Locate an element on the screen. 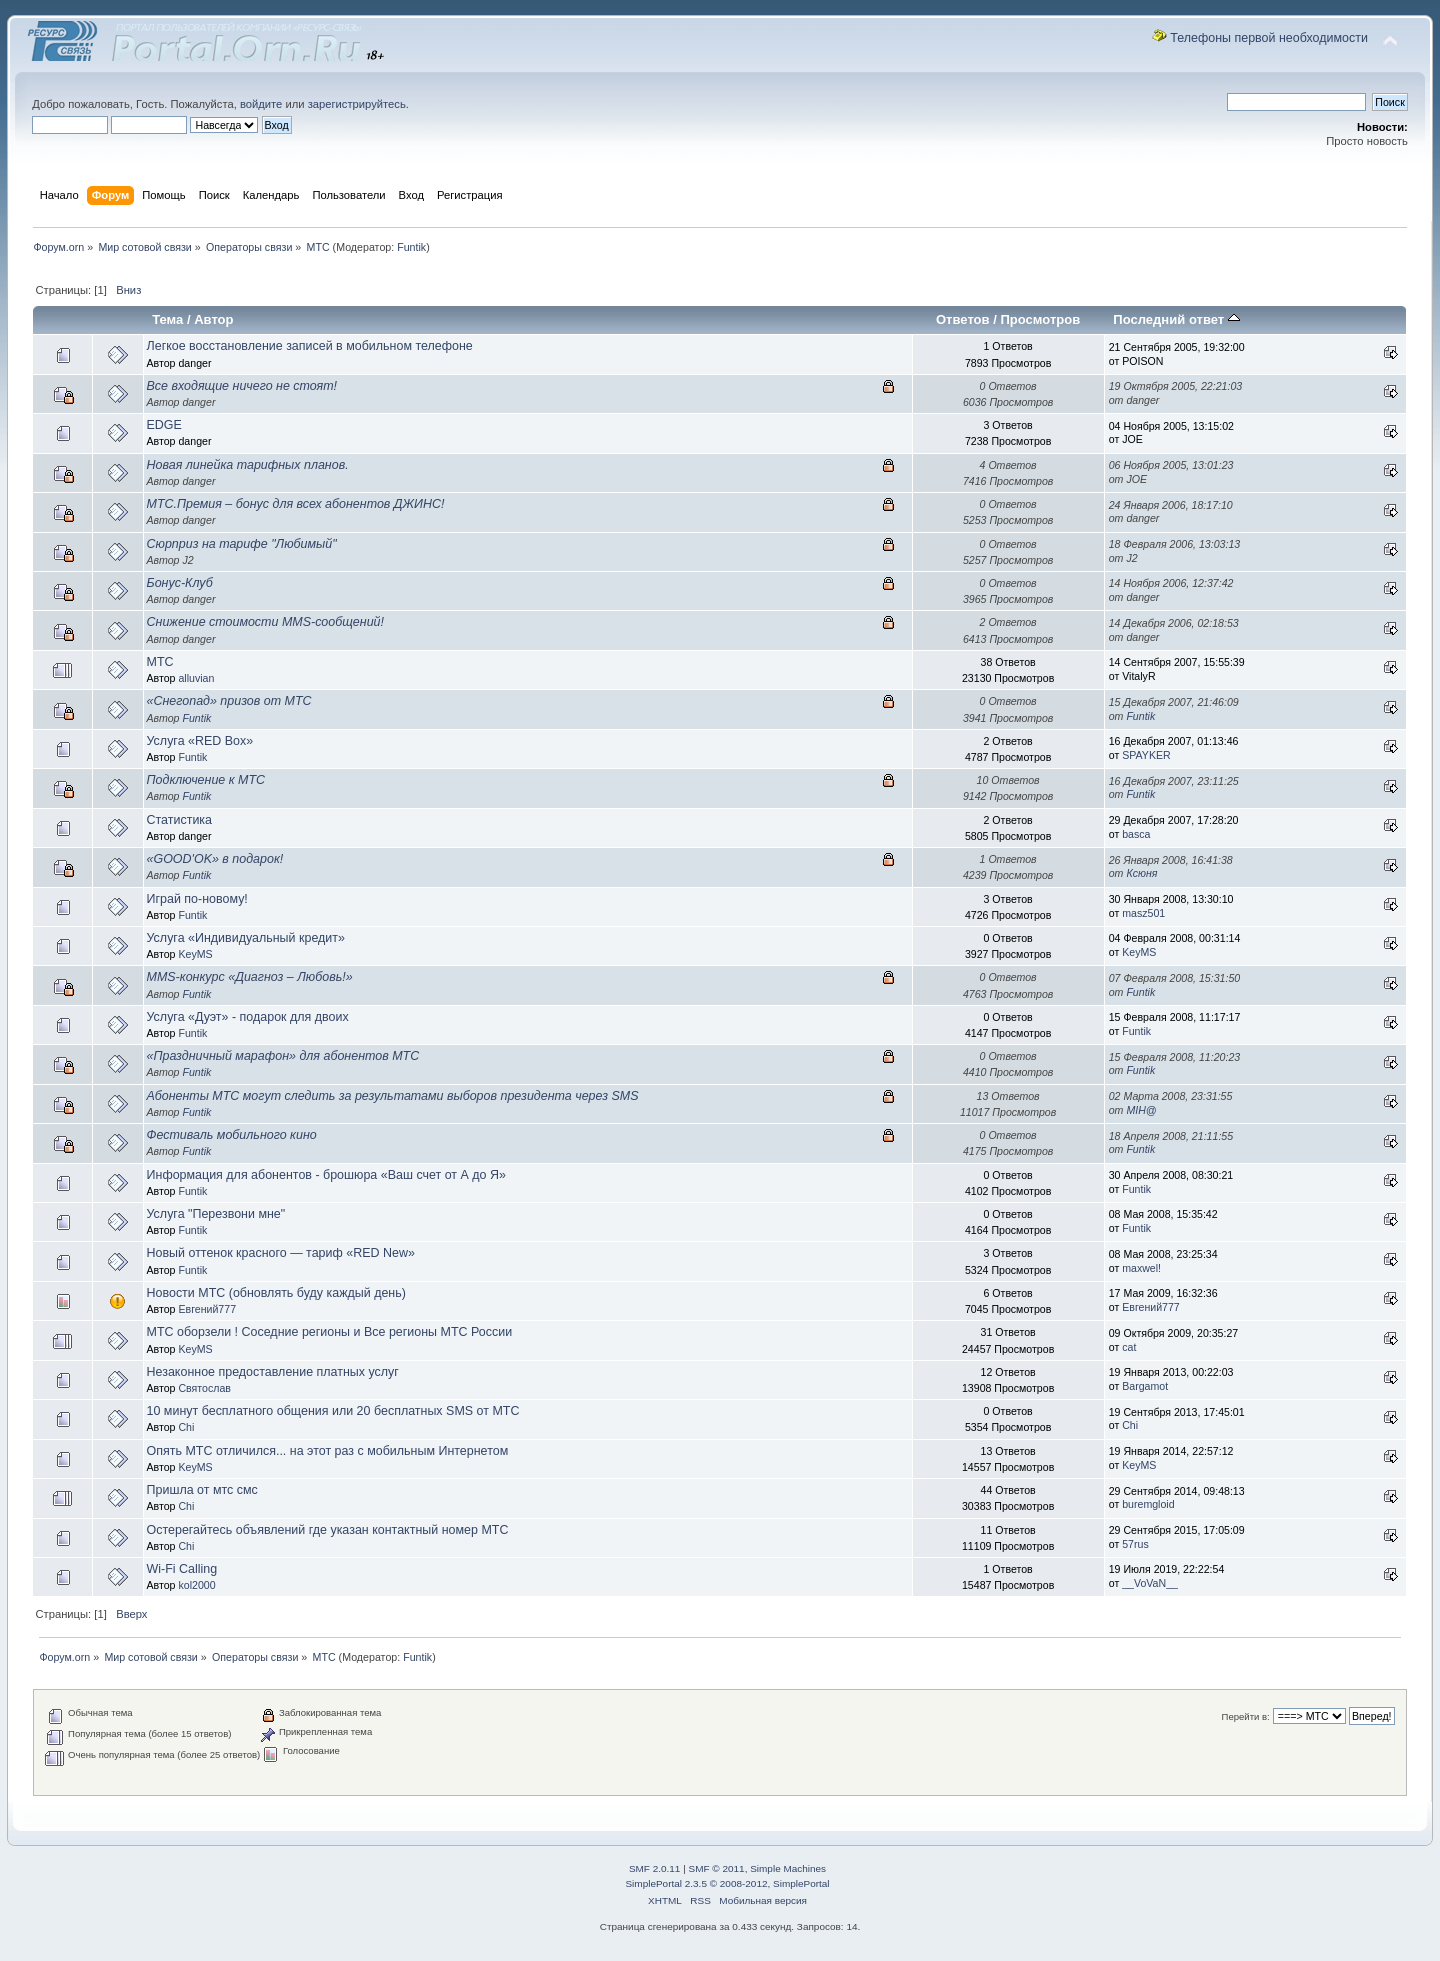 Image resolution: width=1440 pixels, height=1961 pixels. Новая линейка тарифных планов. is located at coordinates (248, 465).